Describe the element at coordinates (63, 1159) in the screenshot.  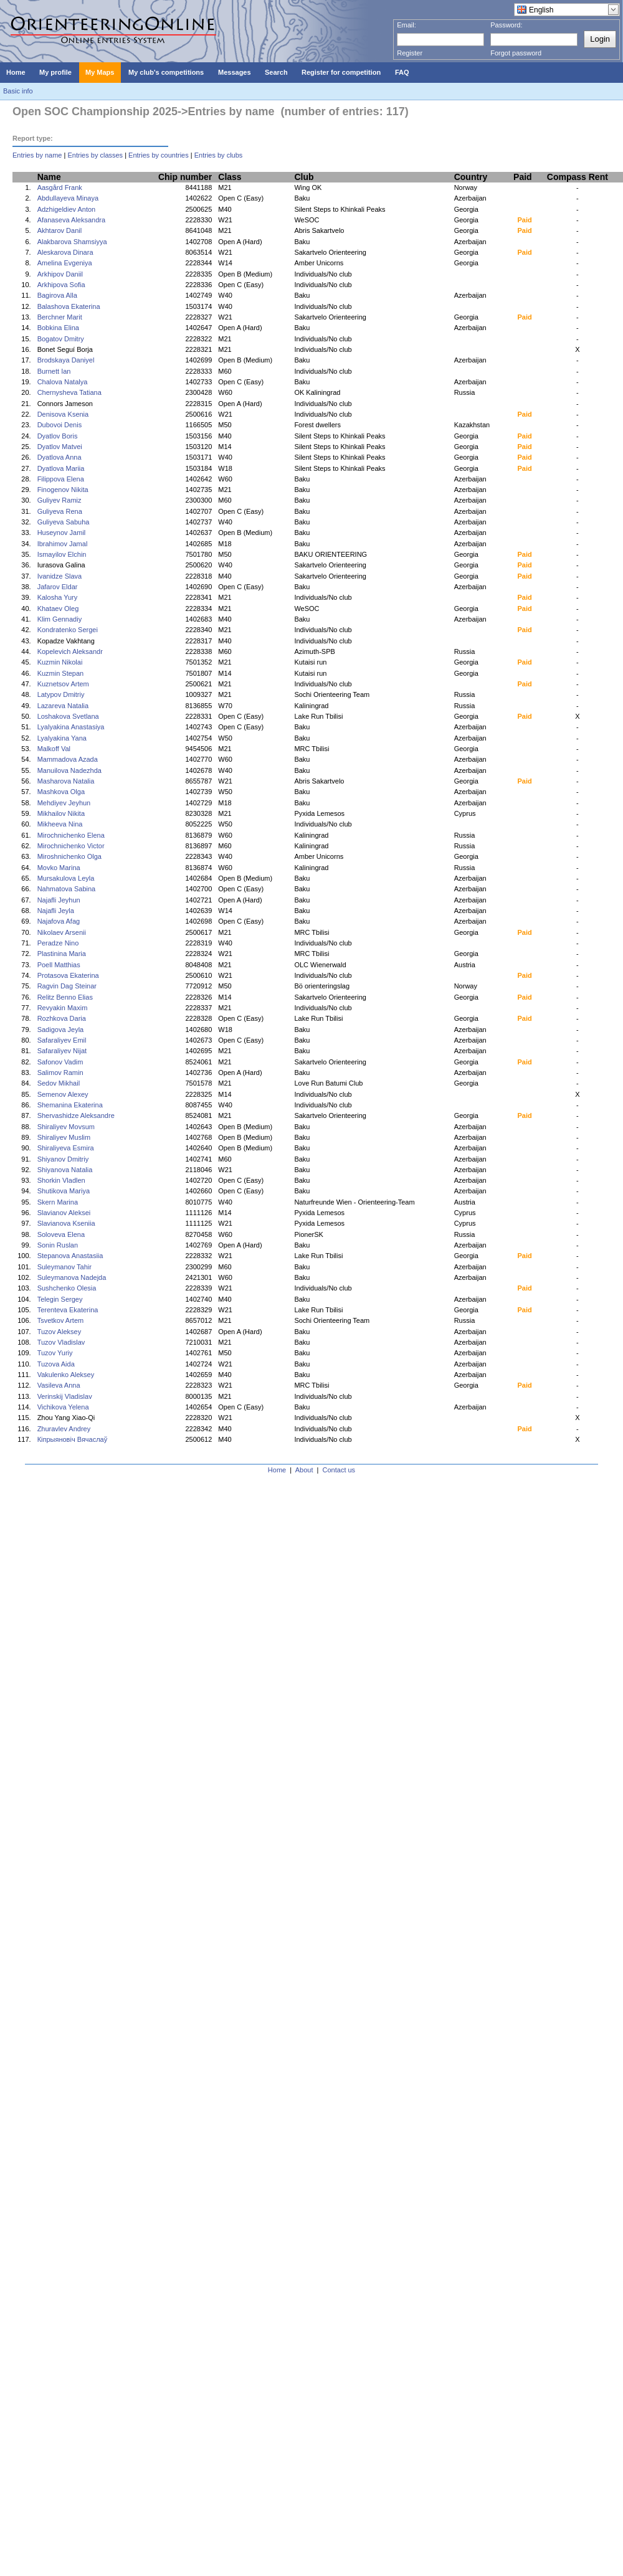
I see `Shiyanov Dmitriy` at that location.